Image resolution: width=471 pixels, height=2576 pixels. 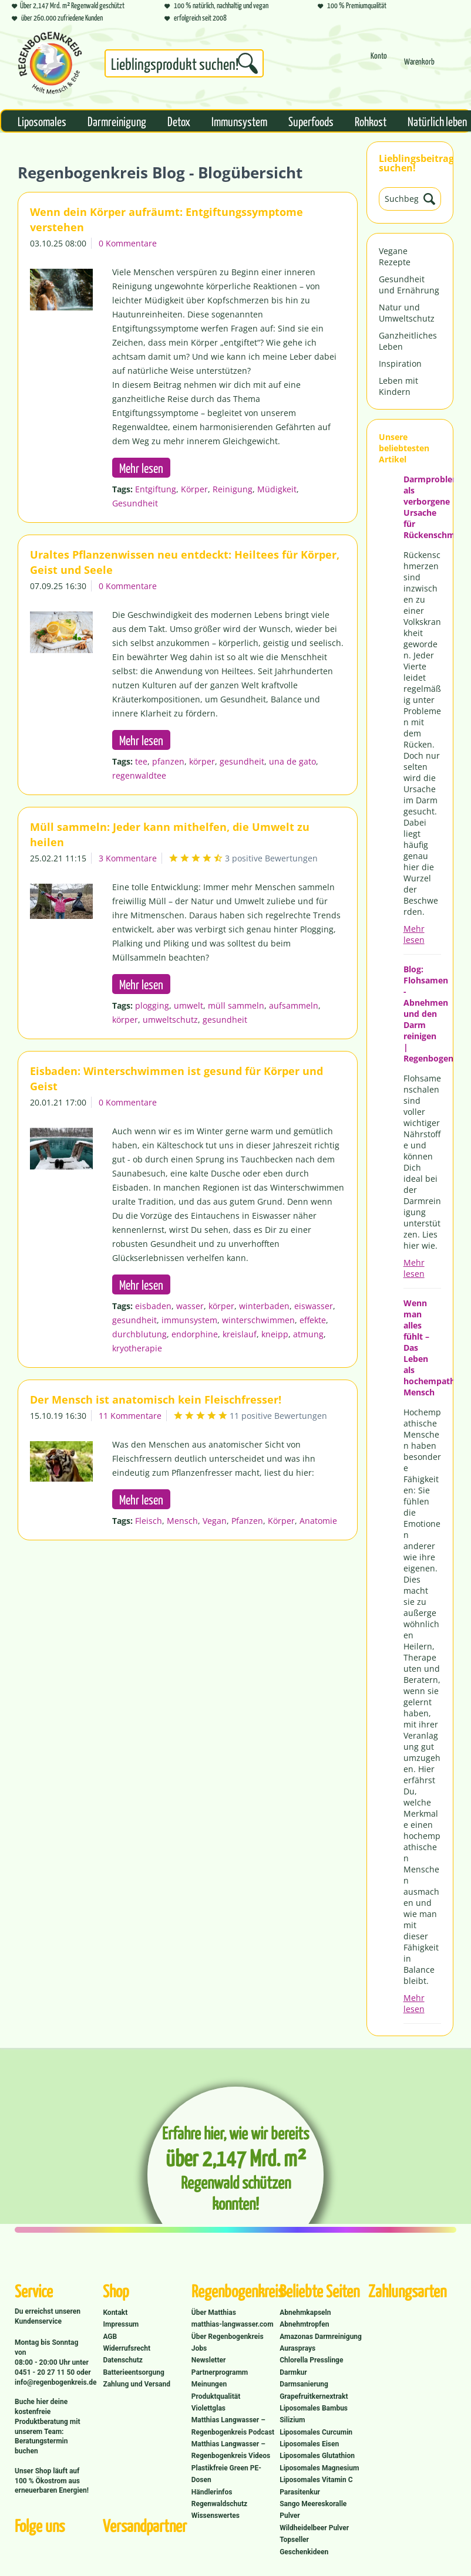 What do you see at coordinates (319, 2468) in the screenshot?
I see `Liposomales Magnesium` at bounding box center [319, 2468].